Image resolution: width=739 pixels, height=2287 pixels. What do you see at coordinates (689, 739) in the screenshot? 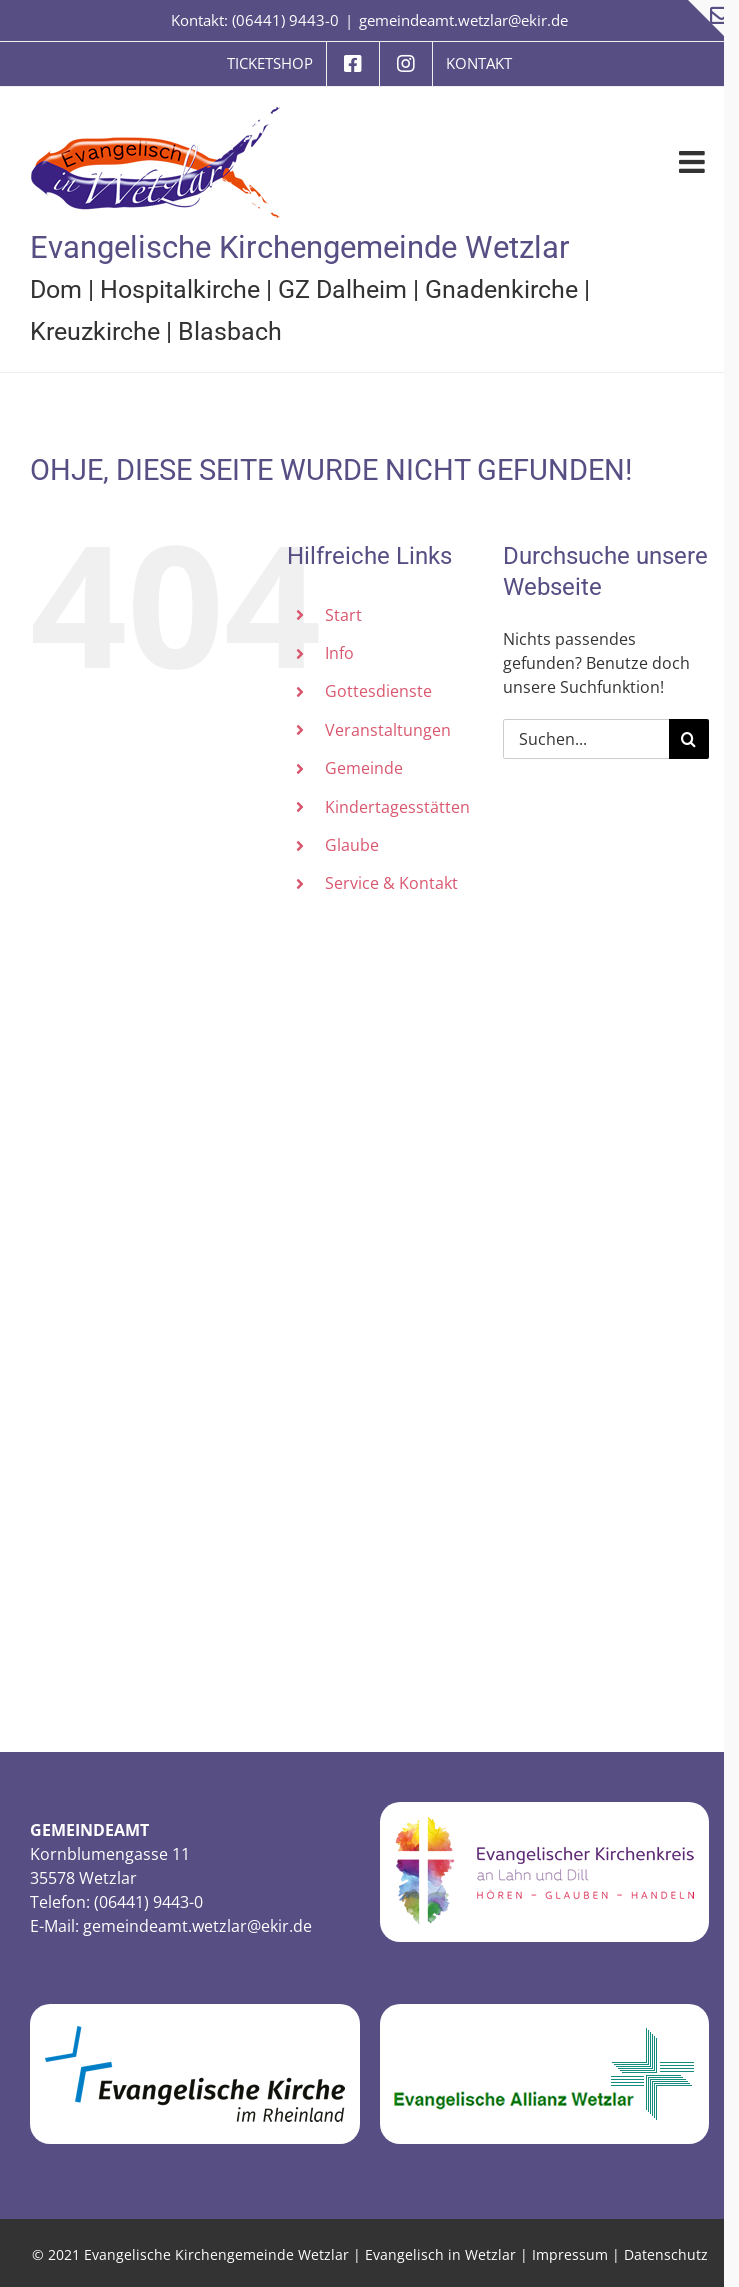
I see `[Suche]` at bounding box center [689, 739].